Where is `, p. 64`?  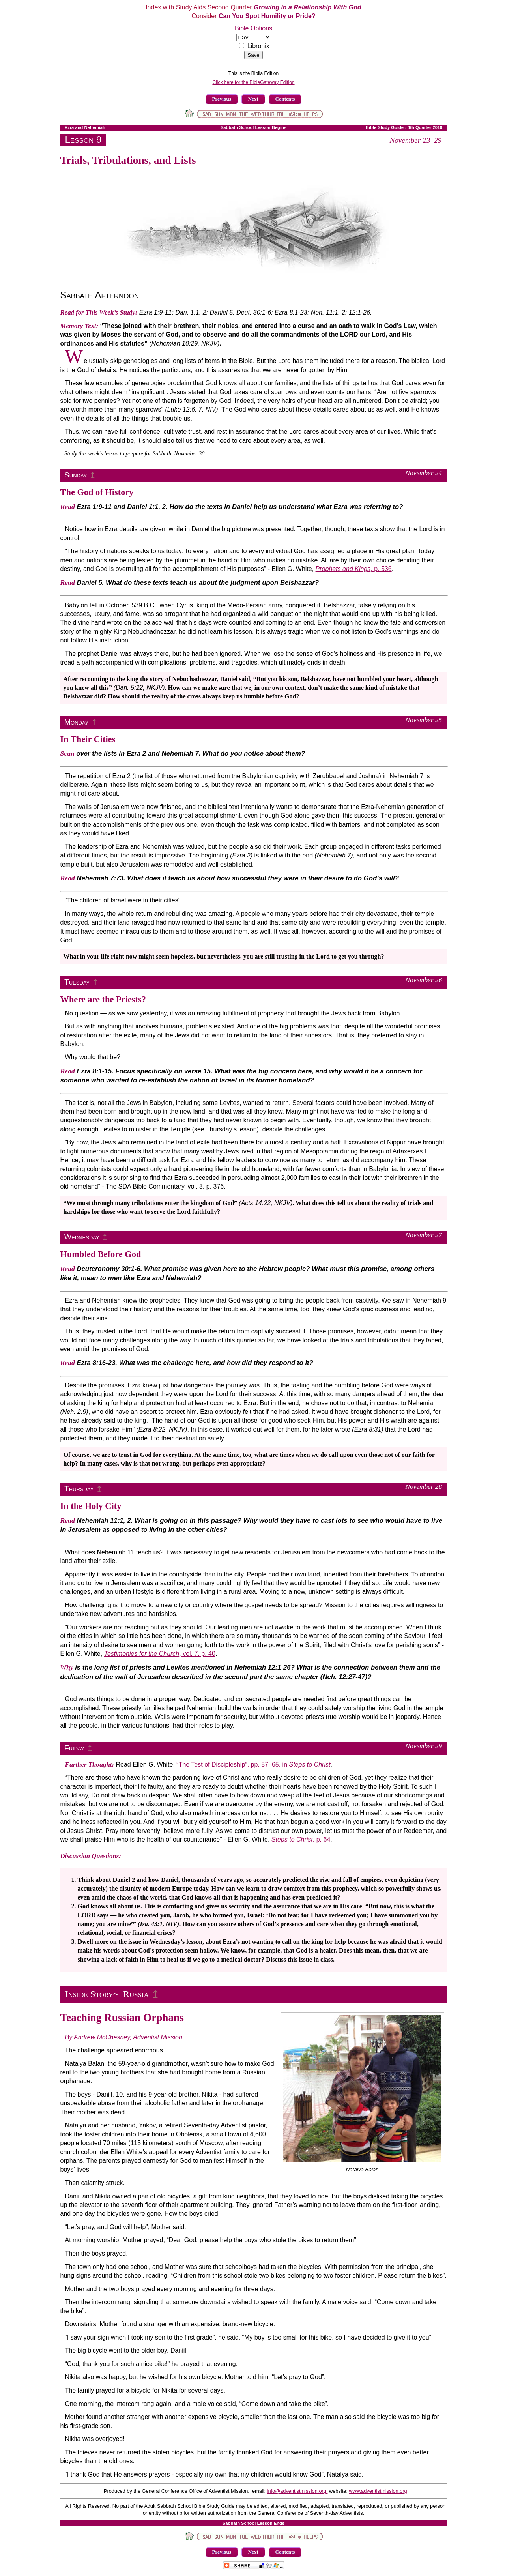
, p. 64 is located at coordinates (300, 1839).